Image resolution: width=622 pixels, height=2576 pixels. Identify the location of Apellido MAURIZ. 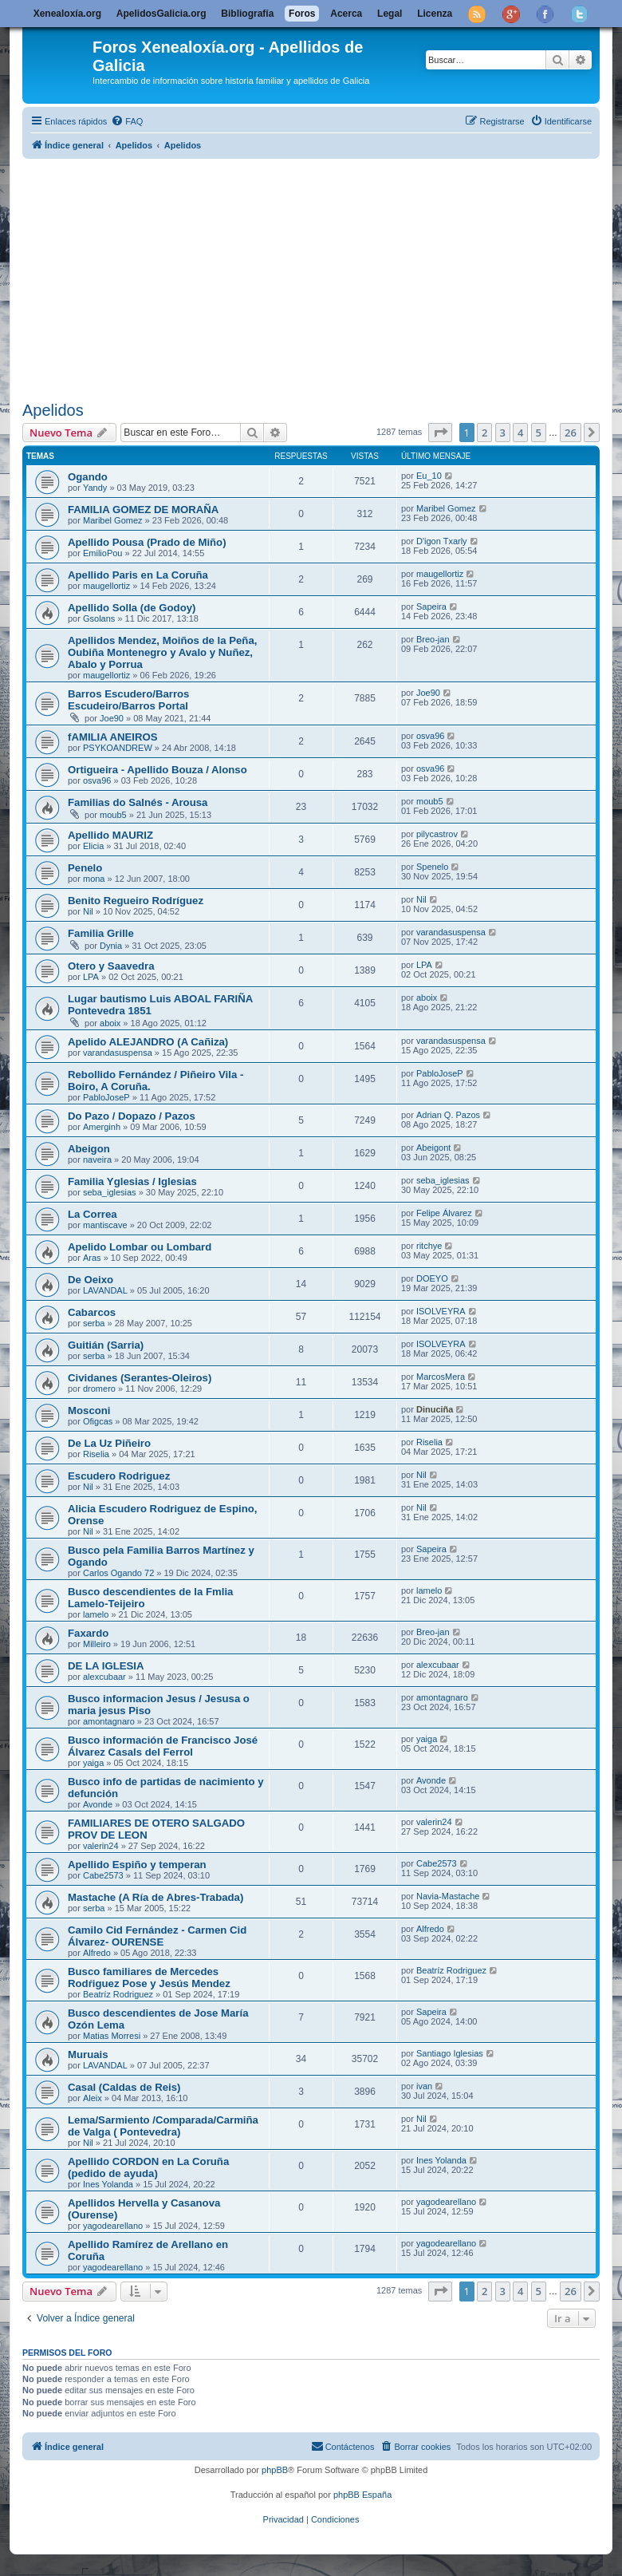
(110, 835).